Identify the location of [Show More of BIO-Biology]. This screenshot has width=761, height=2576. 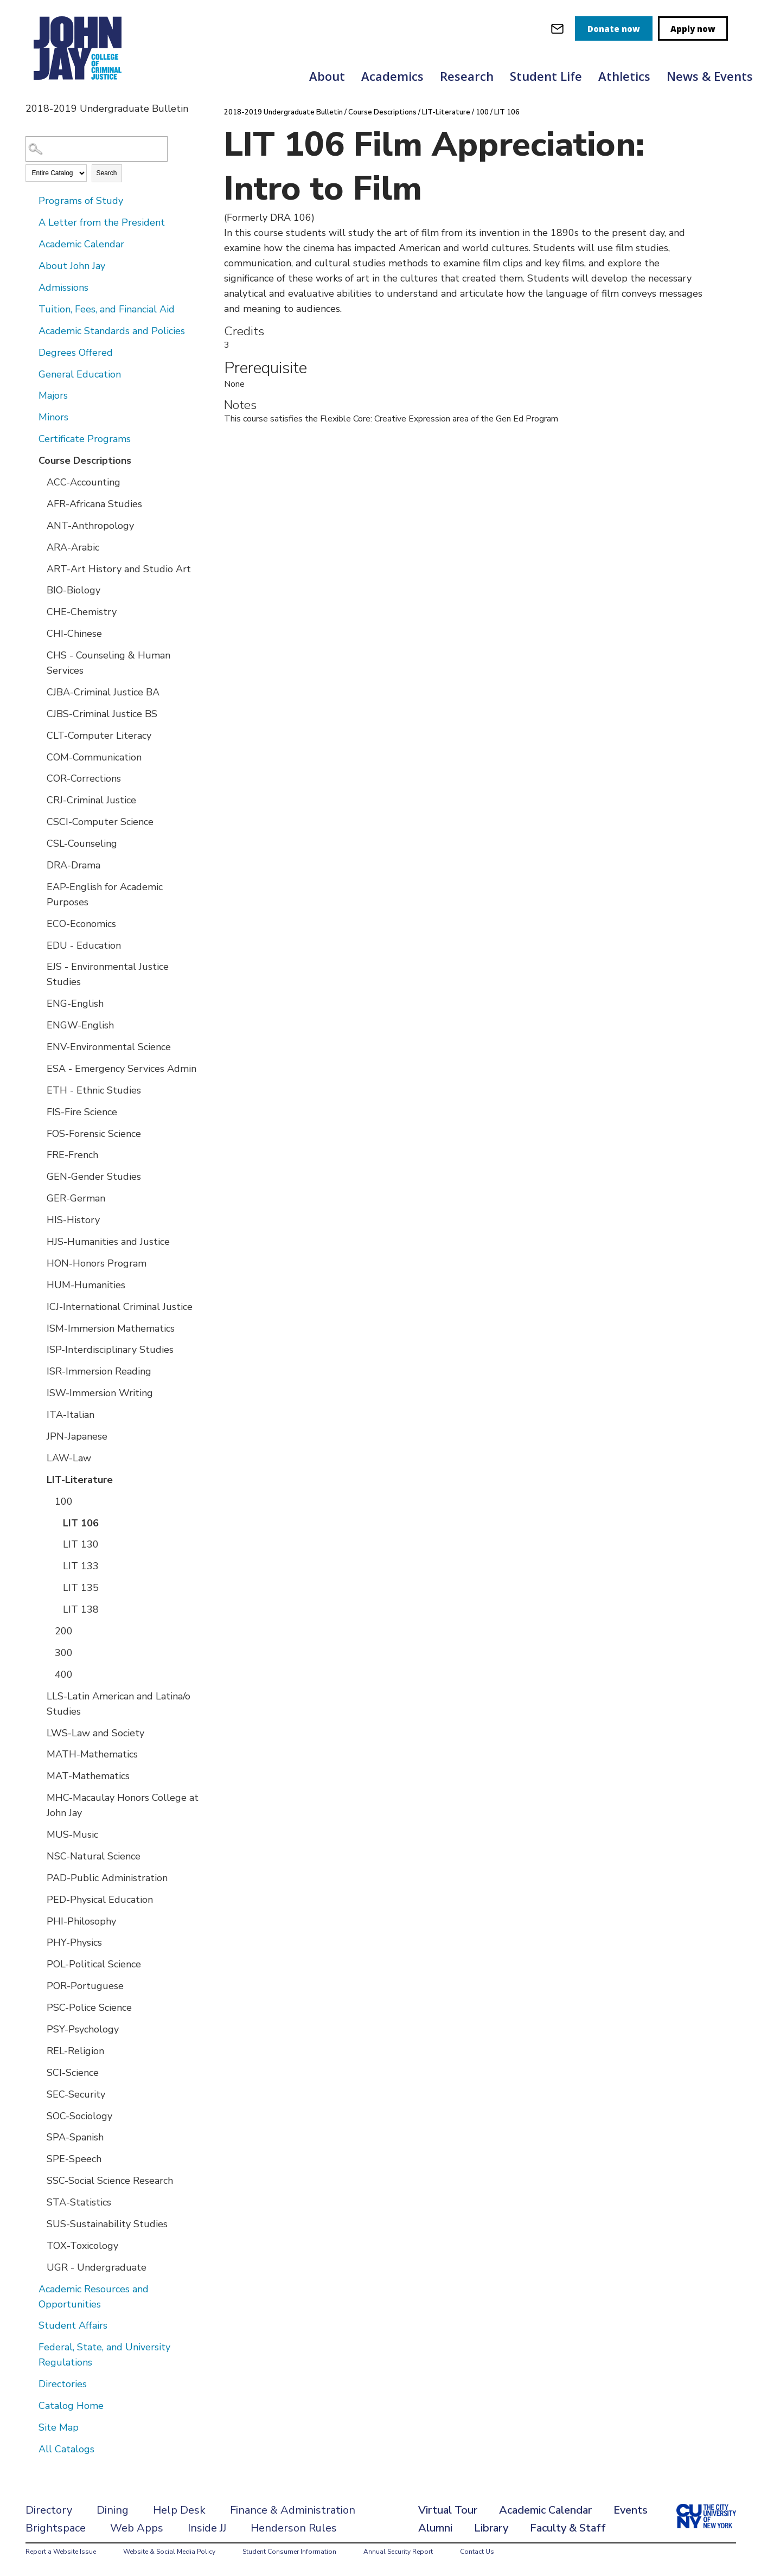
(39, 589).